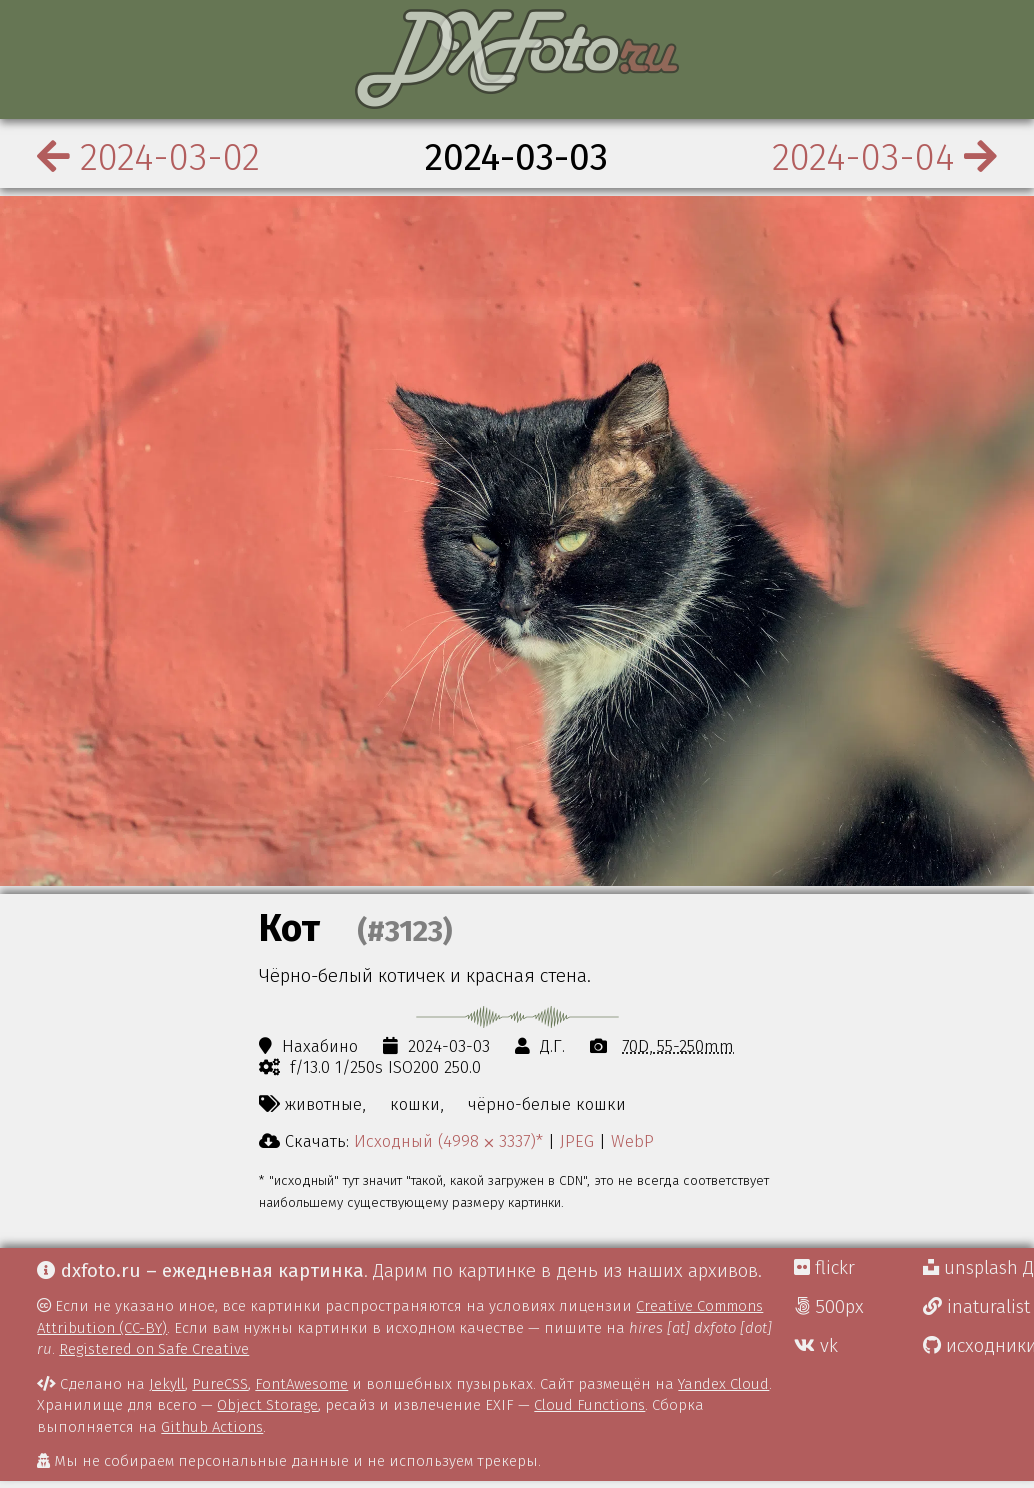 The height and width of the screenshot is (1488, 1034). I want to click on unsplash Д.Г., so click(978, 1268).